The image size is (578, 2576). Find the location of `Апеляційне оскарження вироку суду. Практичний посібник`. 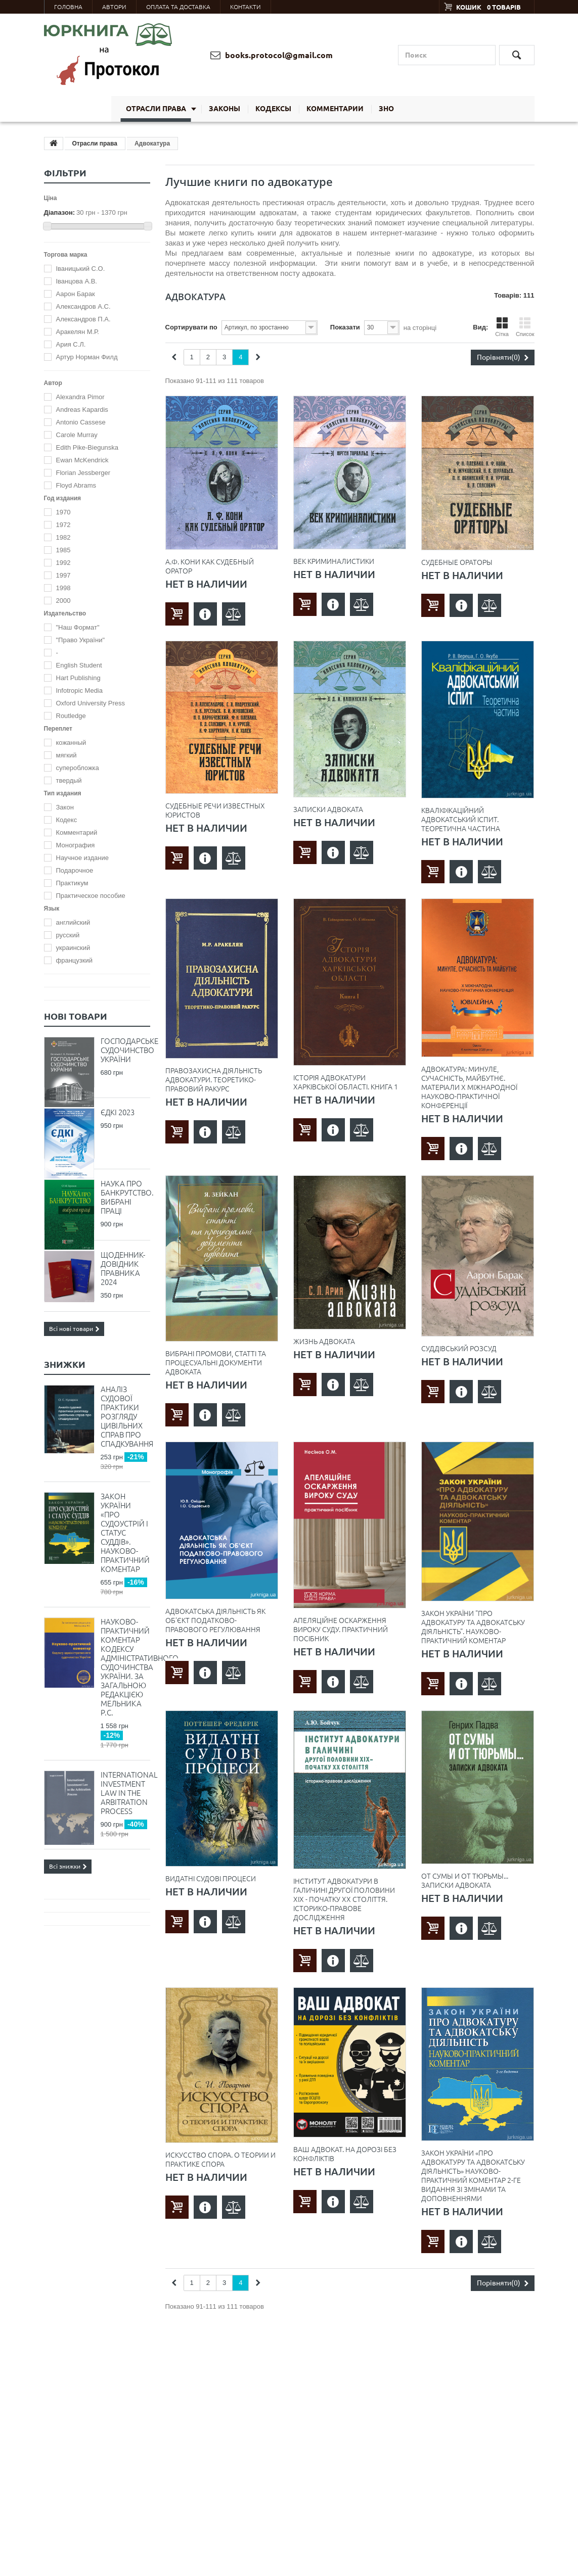

Апеляційне оскарження вироку суду. Практичний посібник is located at coordinates (340, 1629).